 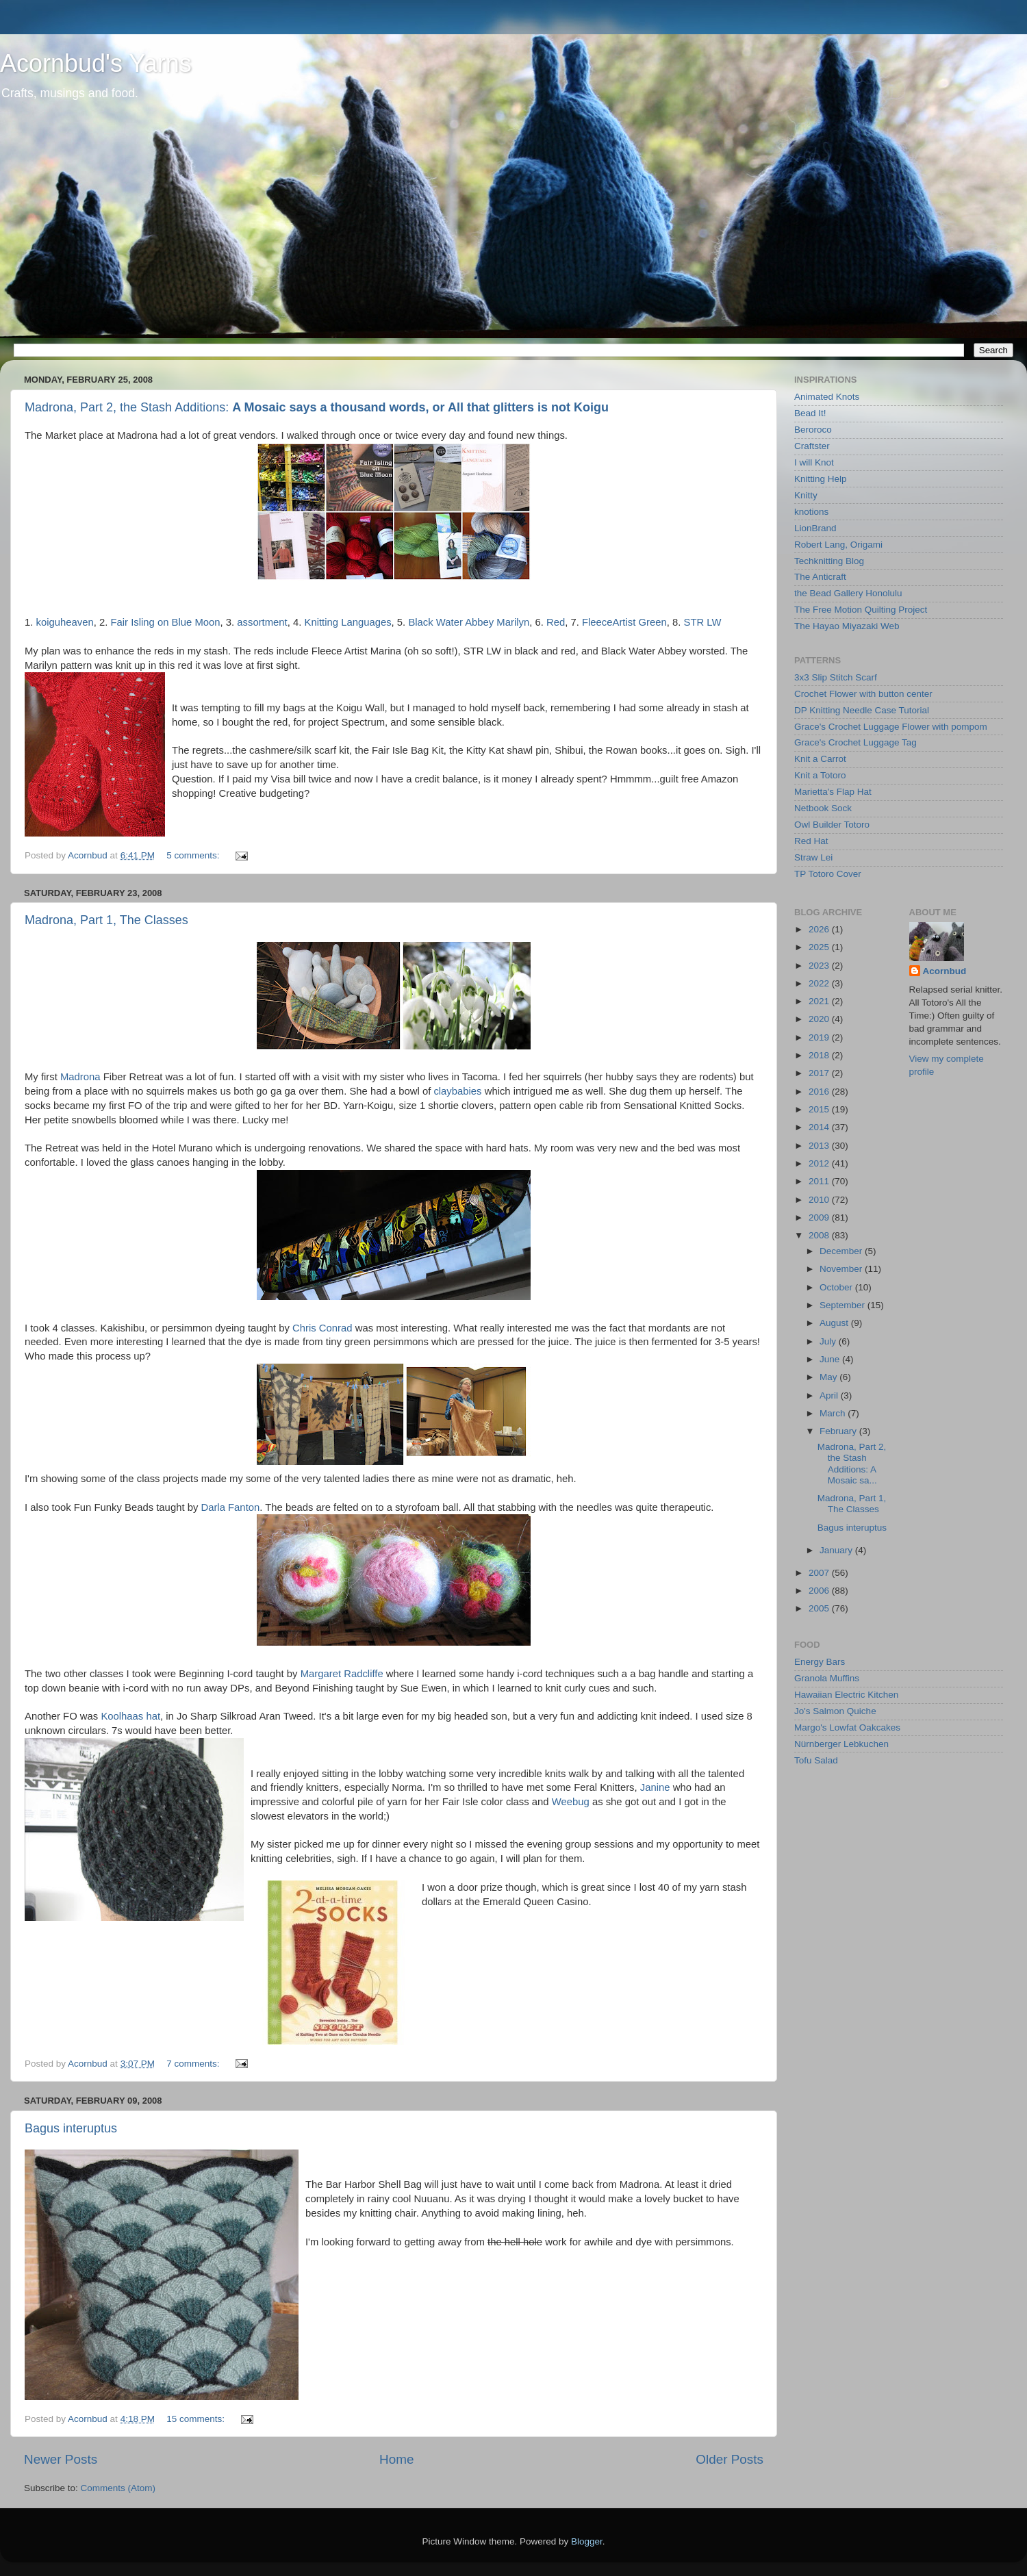 What do you see at coordinates (262, 622) in the screenshot?
I see `assortment` at bounding box center [262, 622].